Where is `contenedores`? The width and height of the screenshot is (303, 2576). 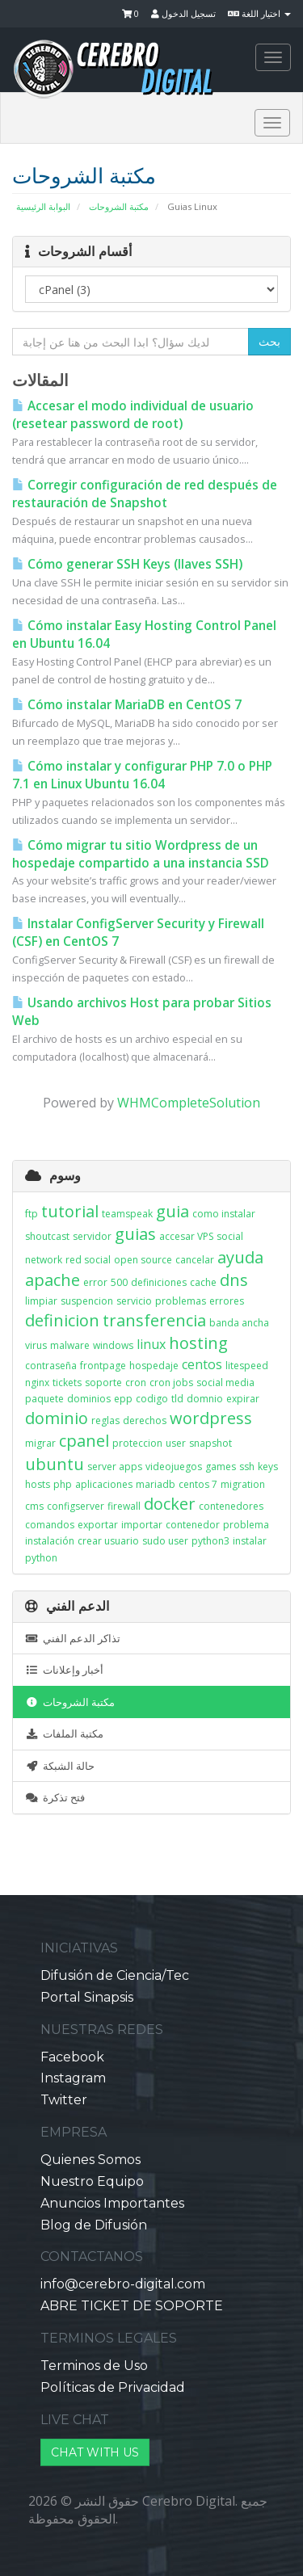 contenedores is located at coordinates (231, 1506).